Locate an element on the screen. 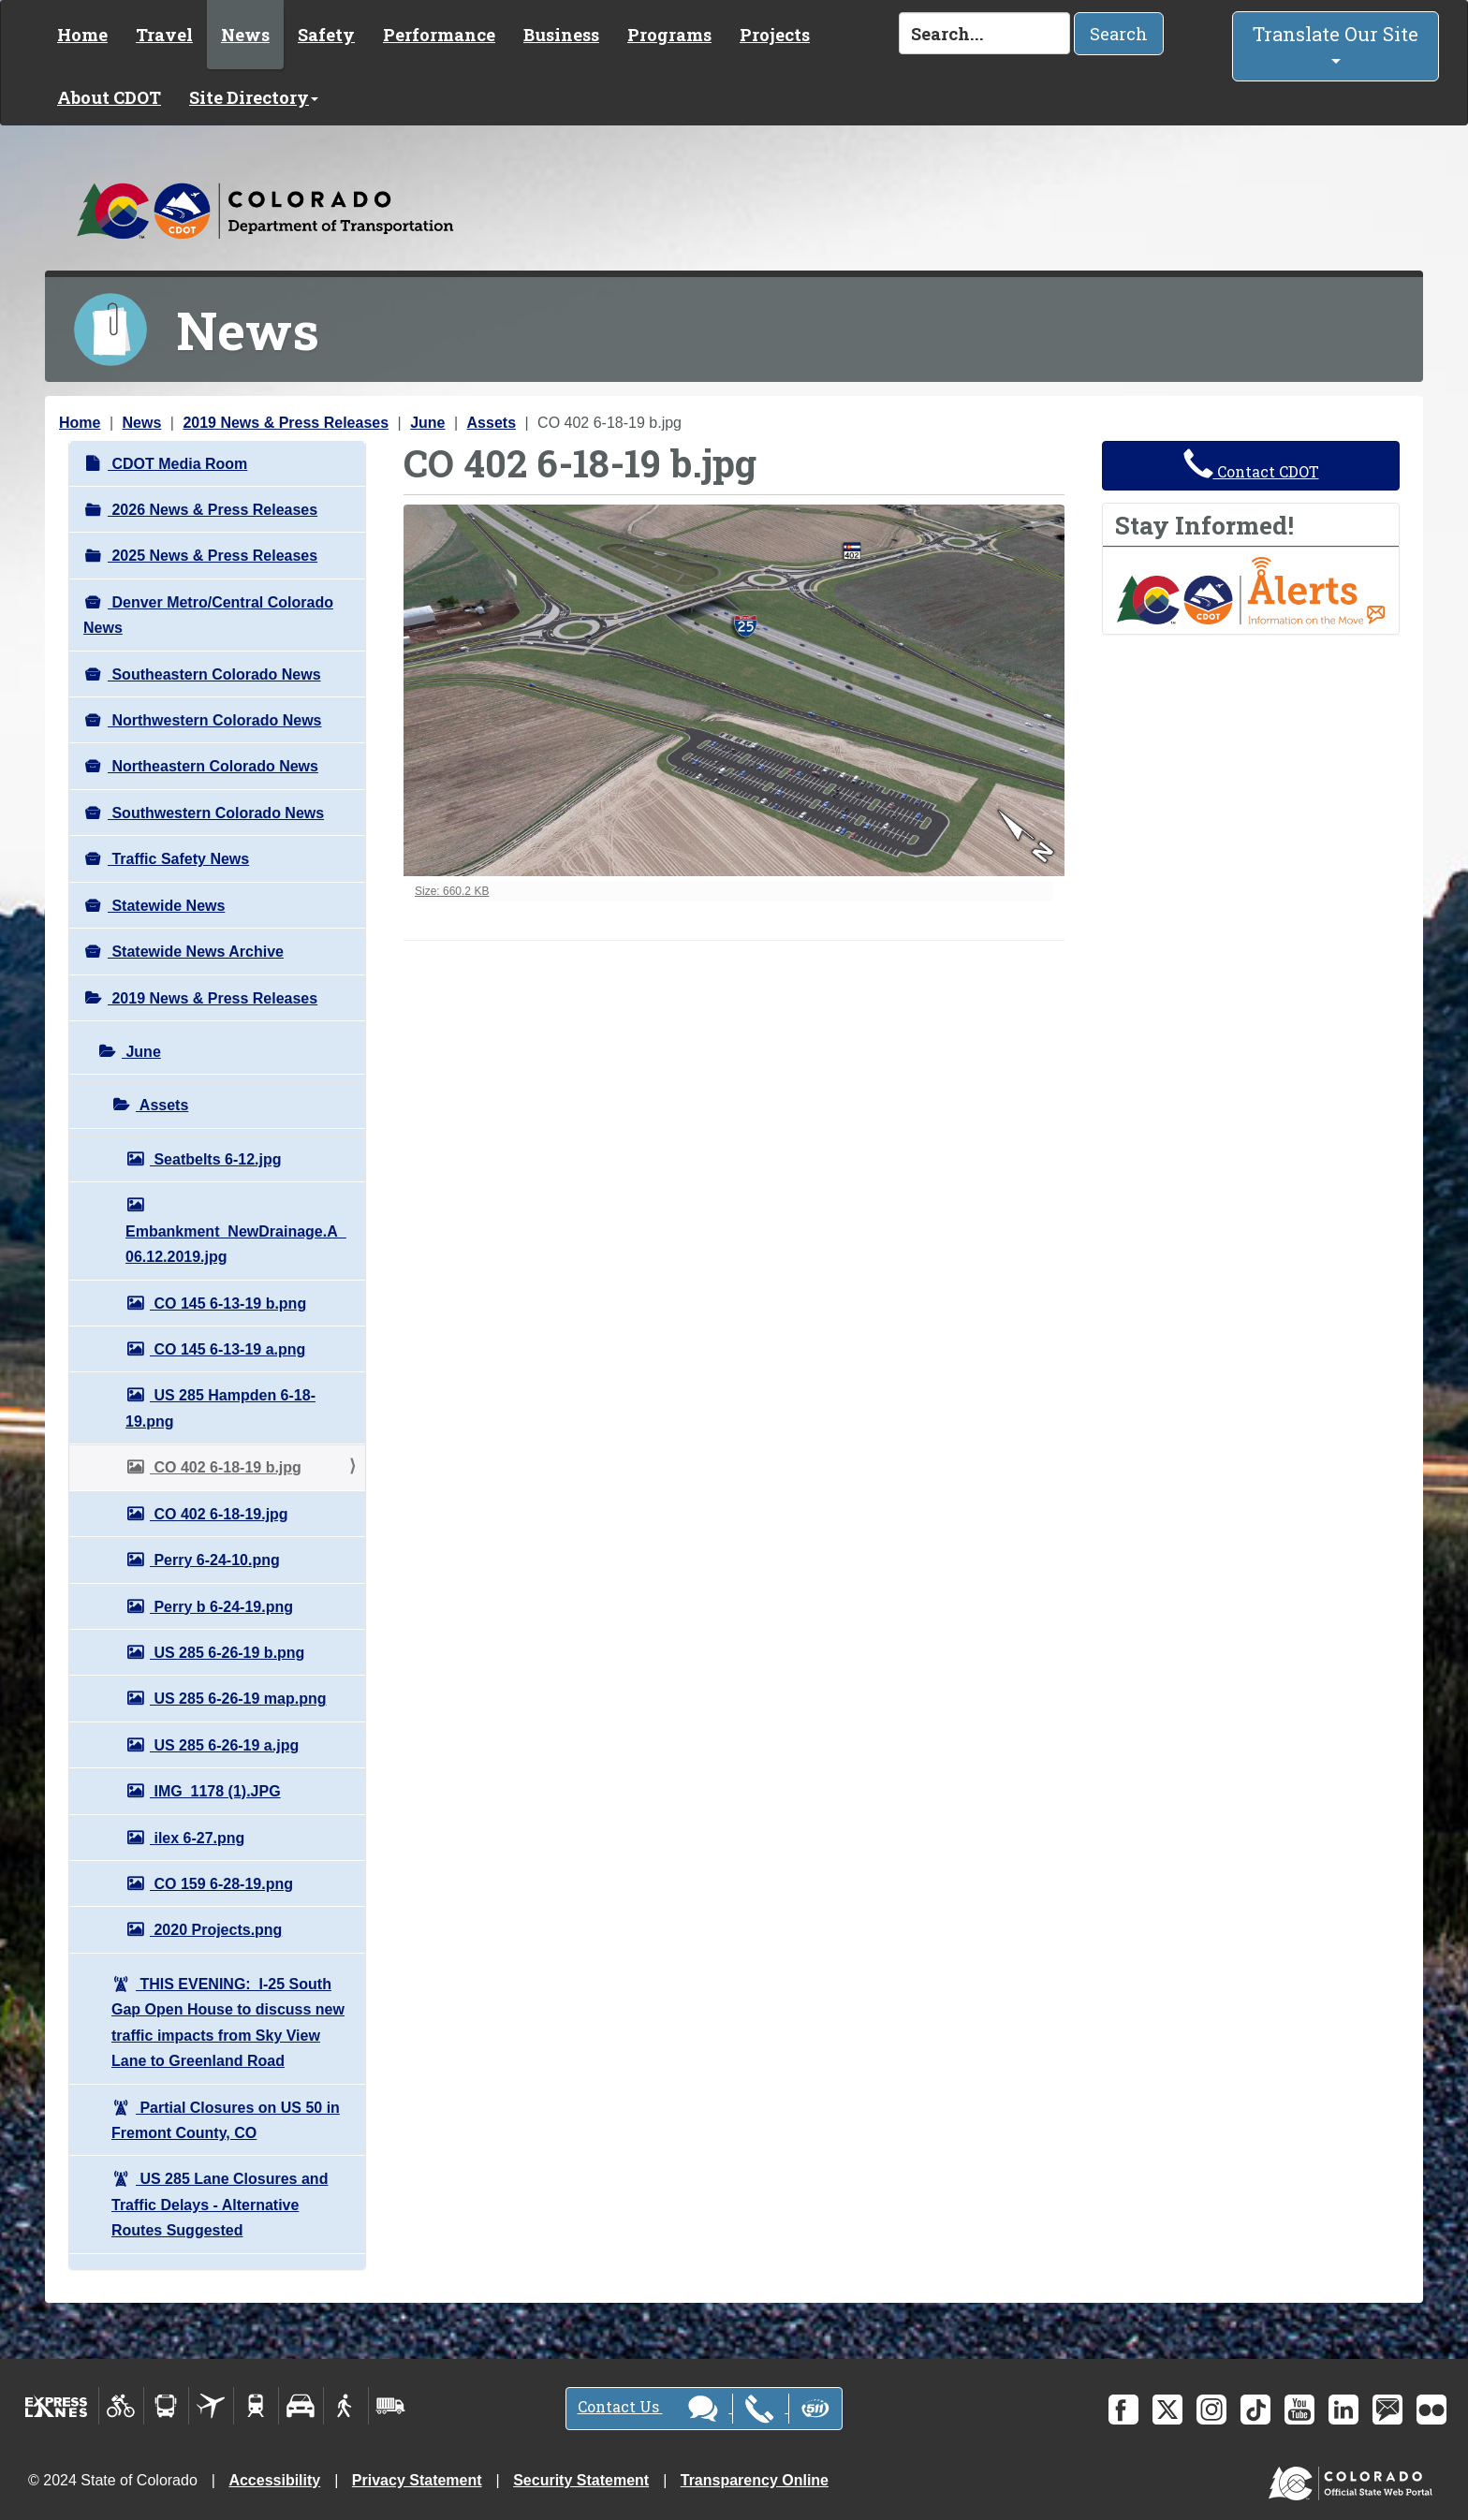 The image size is (1468, 2520). Contact Us is located at coordinates (704, 2409).